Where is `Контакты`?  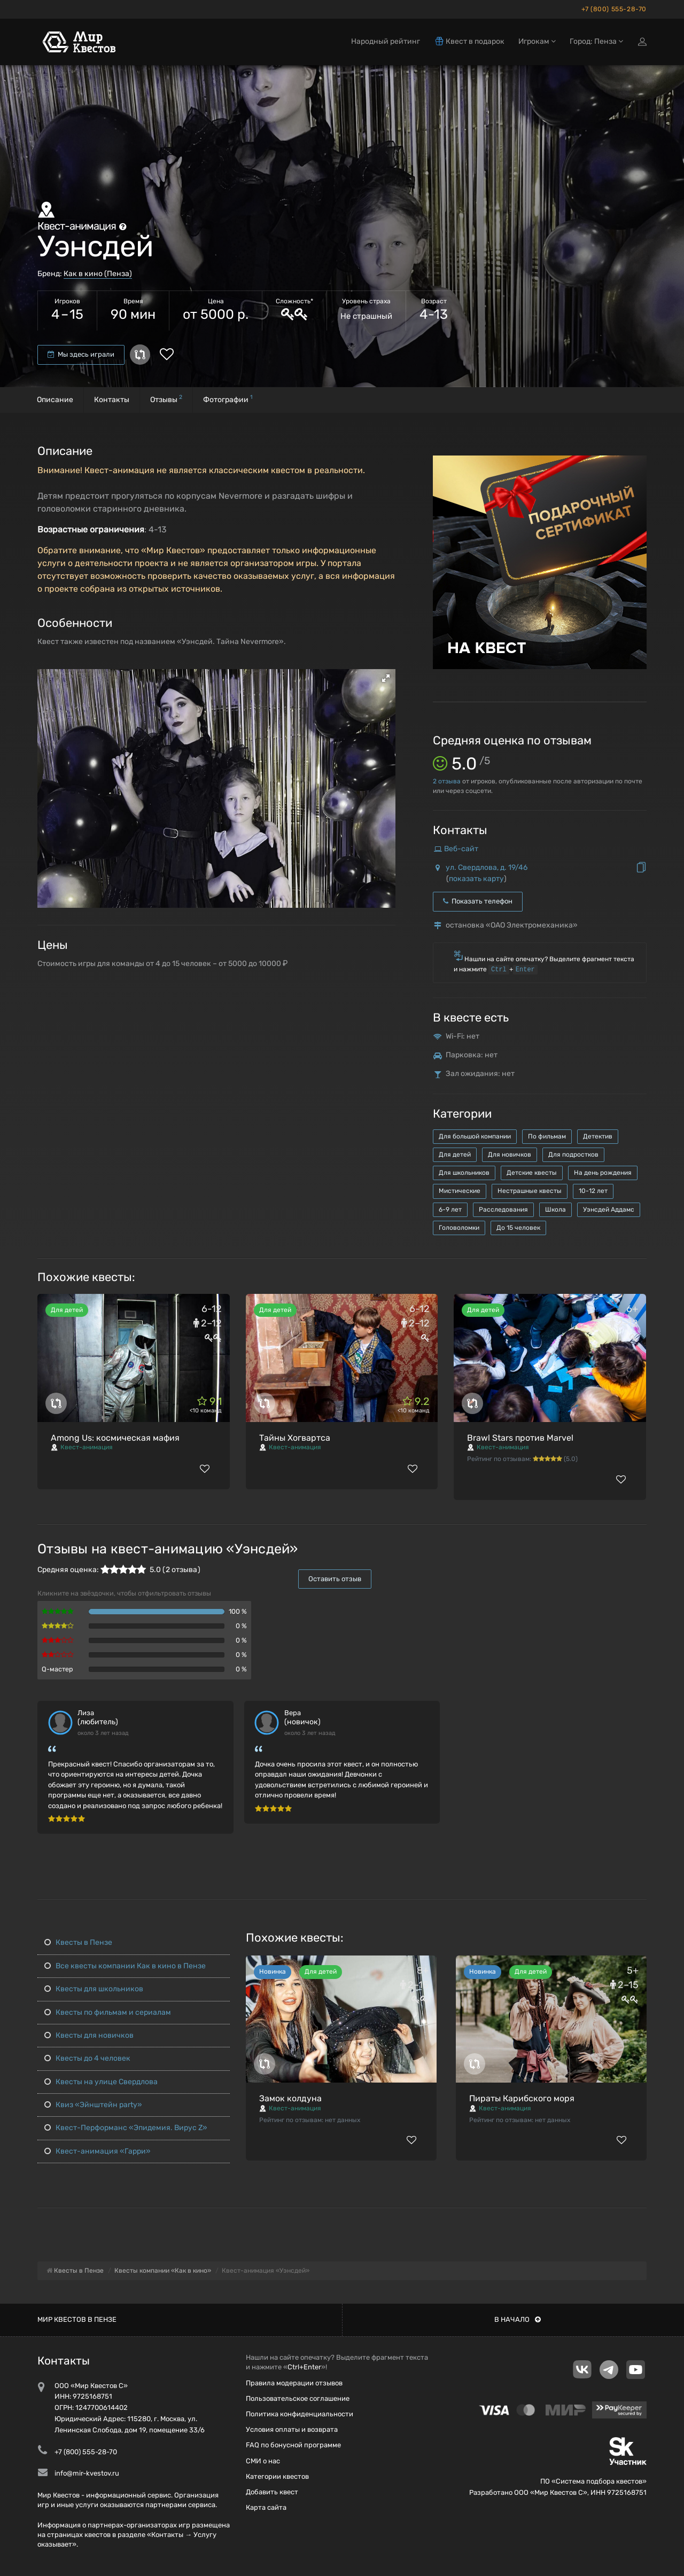 Контакты is located at coordinates (111, 399).